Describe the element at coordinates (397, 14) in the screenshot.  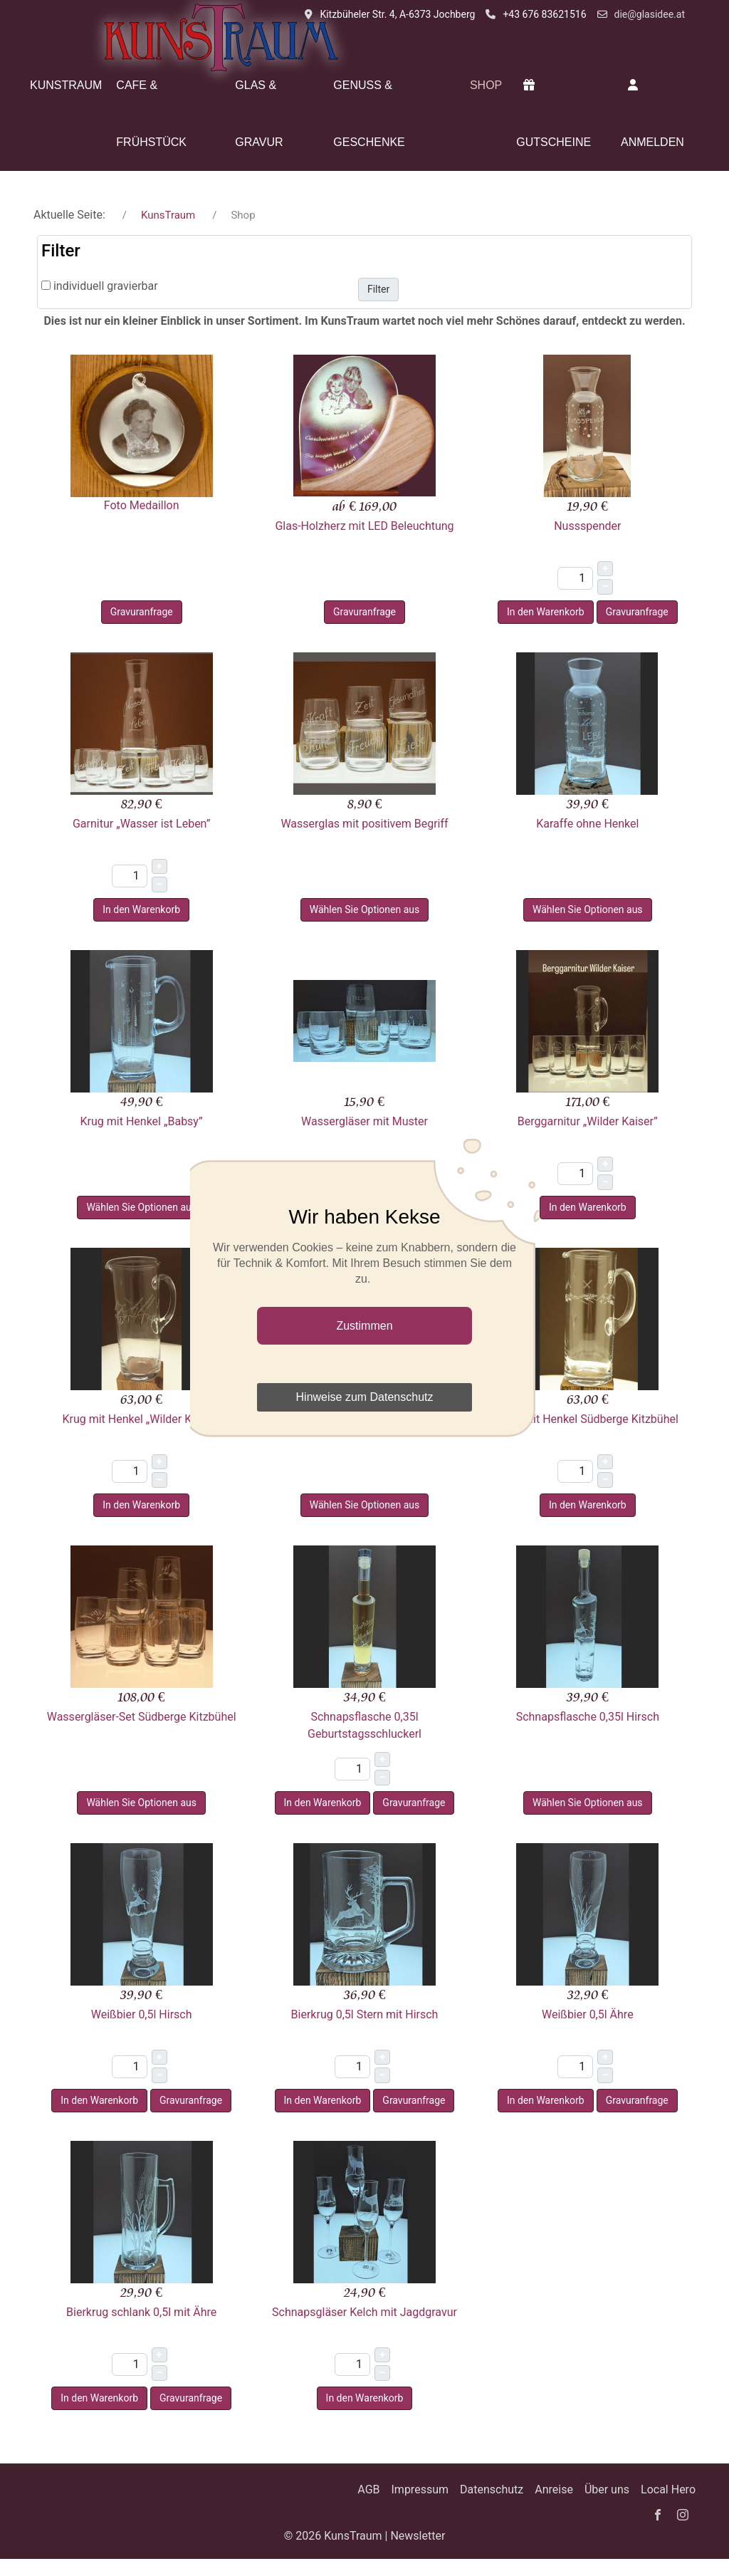
I see `Kitzbüheler Str. 4, A-6373 Jochberg` at that location.